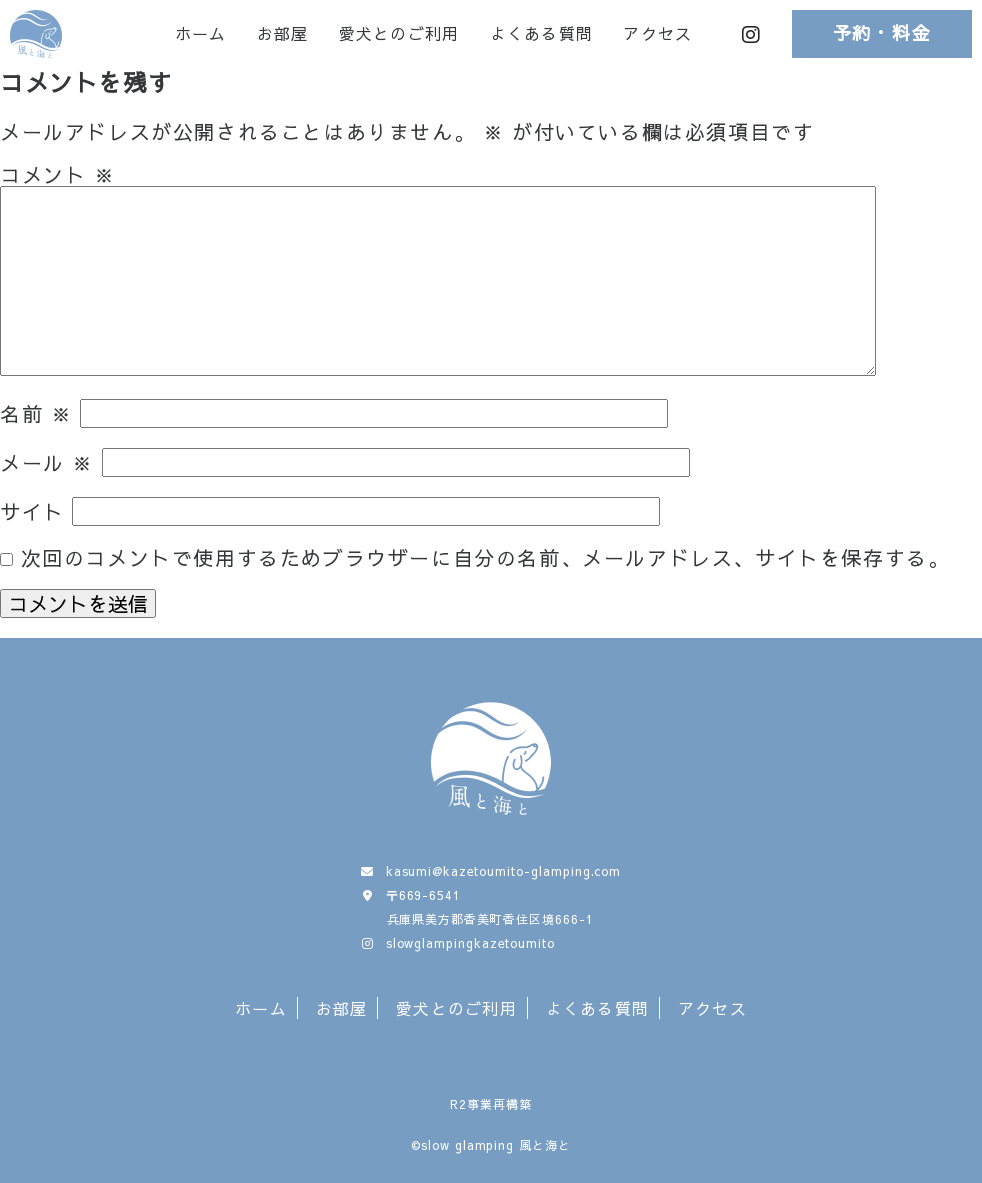 The height and width of the screenshot is (1183, 982). I want to click on お部屋, so click(283, 34).